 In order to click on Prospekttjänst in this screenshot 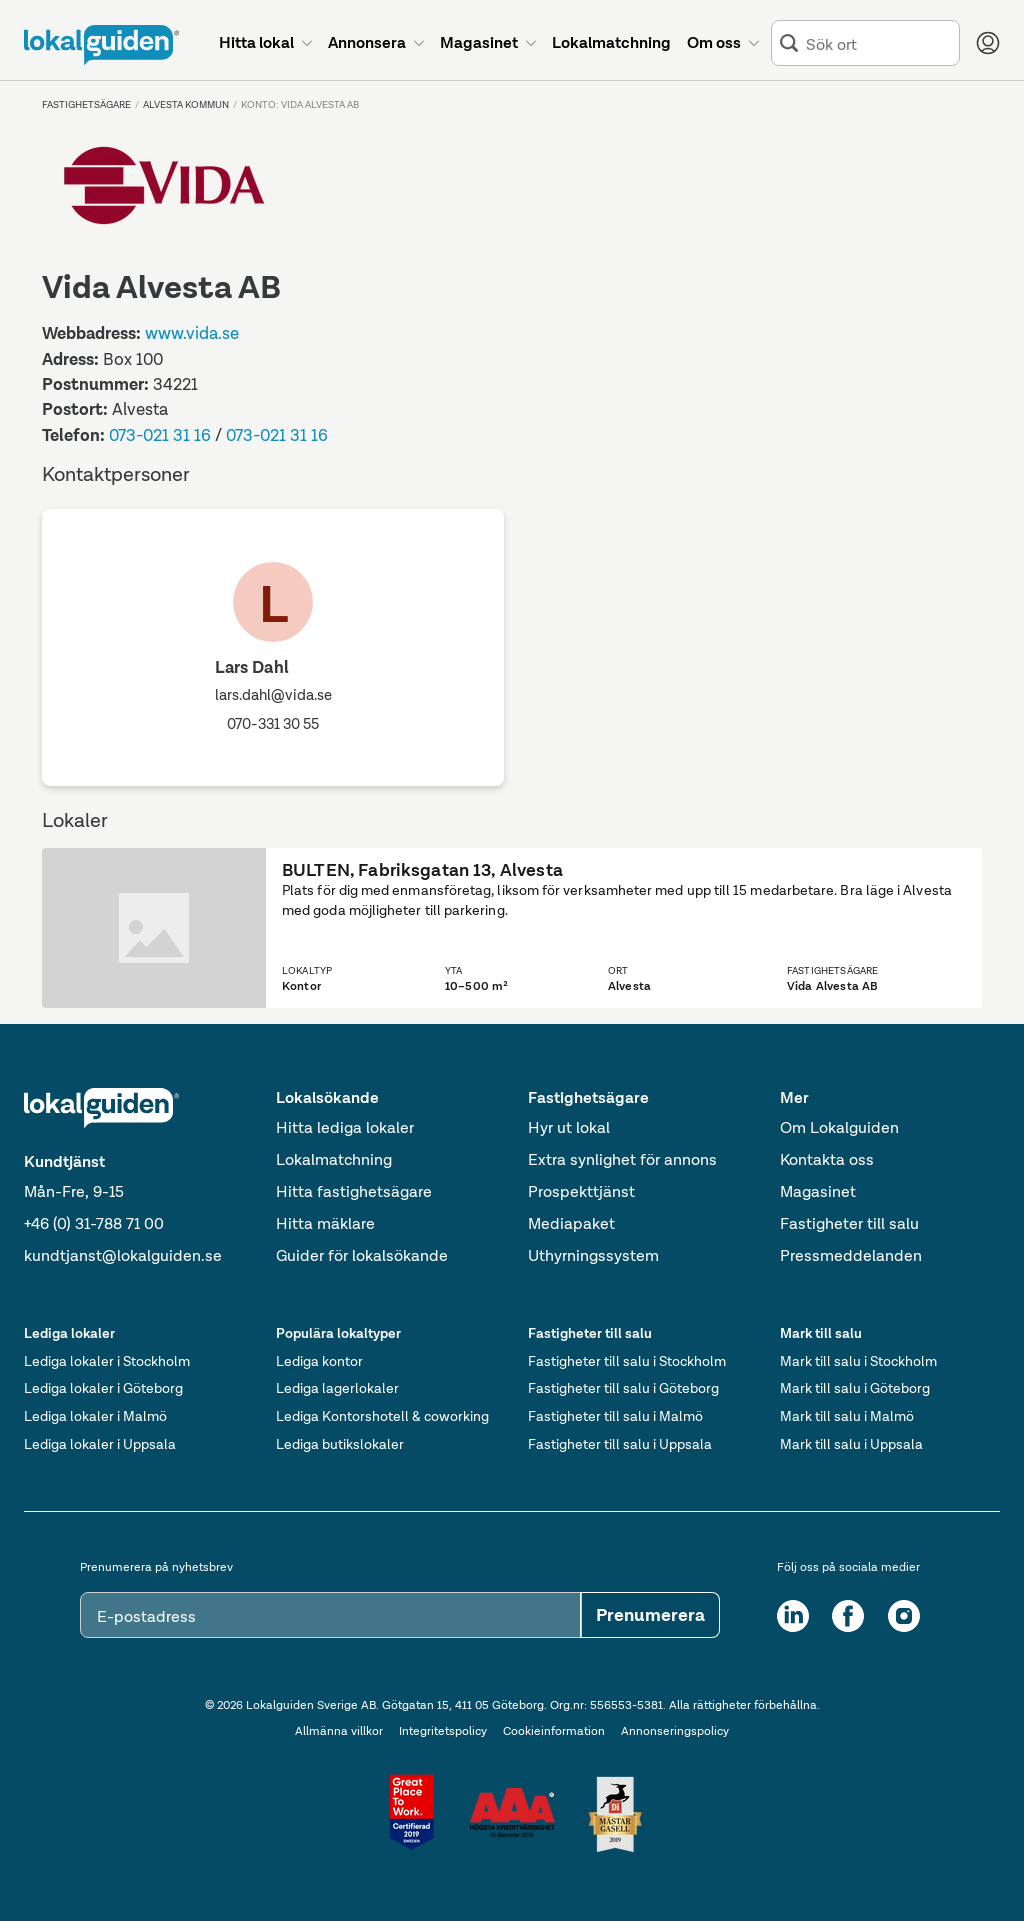, I will do `click(581, 1191)`.